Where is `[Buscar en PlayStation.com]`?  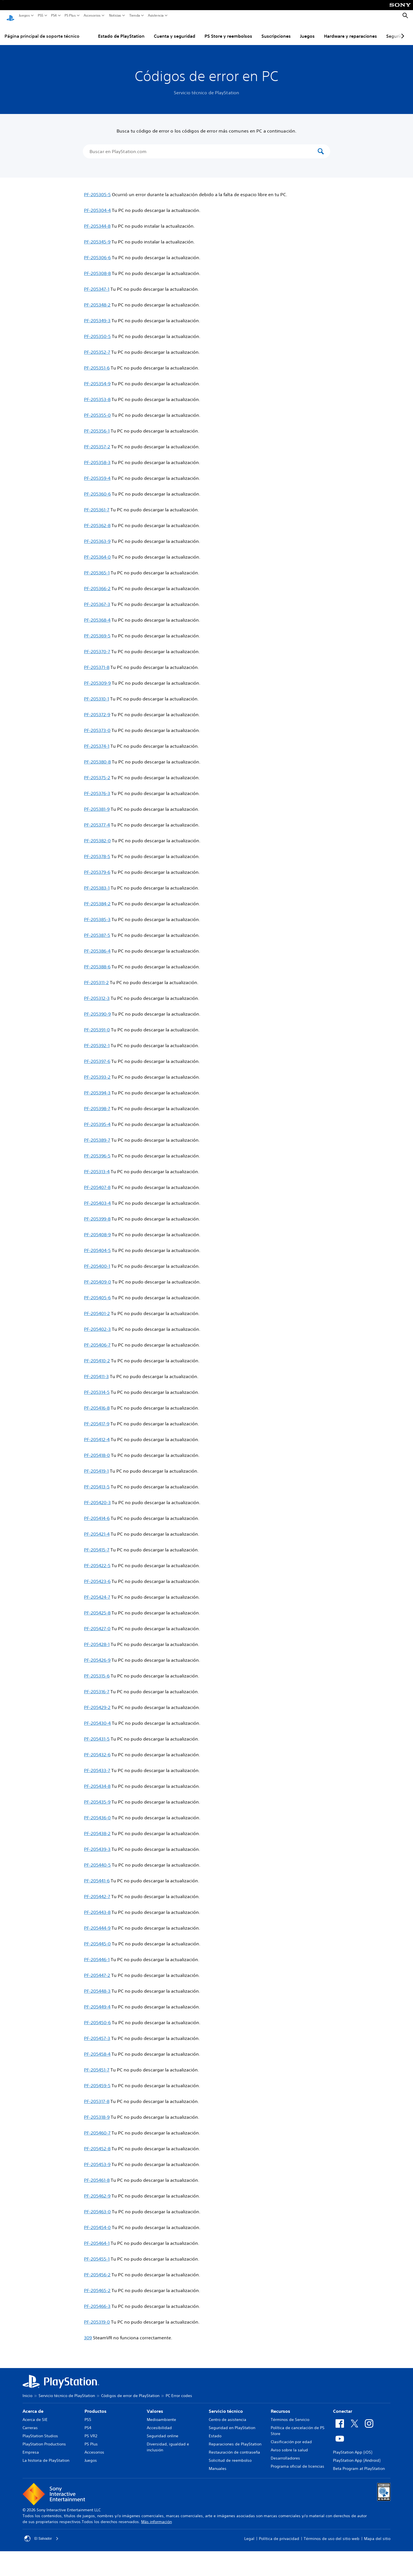 [Buscar en PlayStation.com] is located at coordinates (203, 146).